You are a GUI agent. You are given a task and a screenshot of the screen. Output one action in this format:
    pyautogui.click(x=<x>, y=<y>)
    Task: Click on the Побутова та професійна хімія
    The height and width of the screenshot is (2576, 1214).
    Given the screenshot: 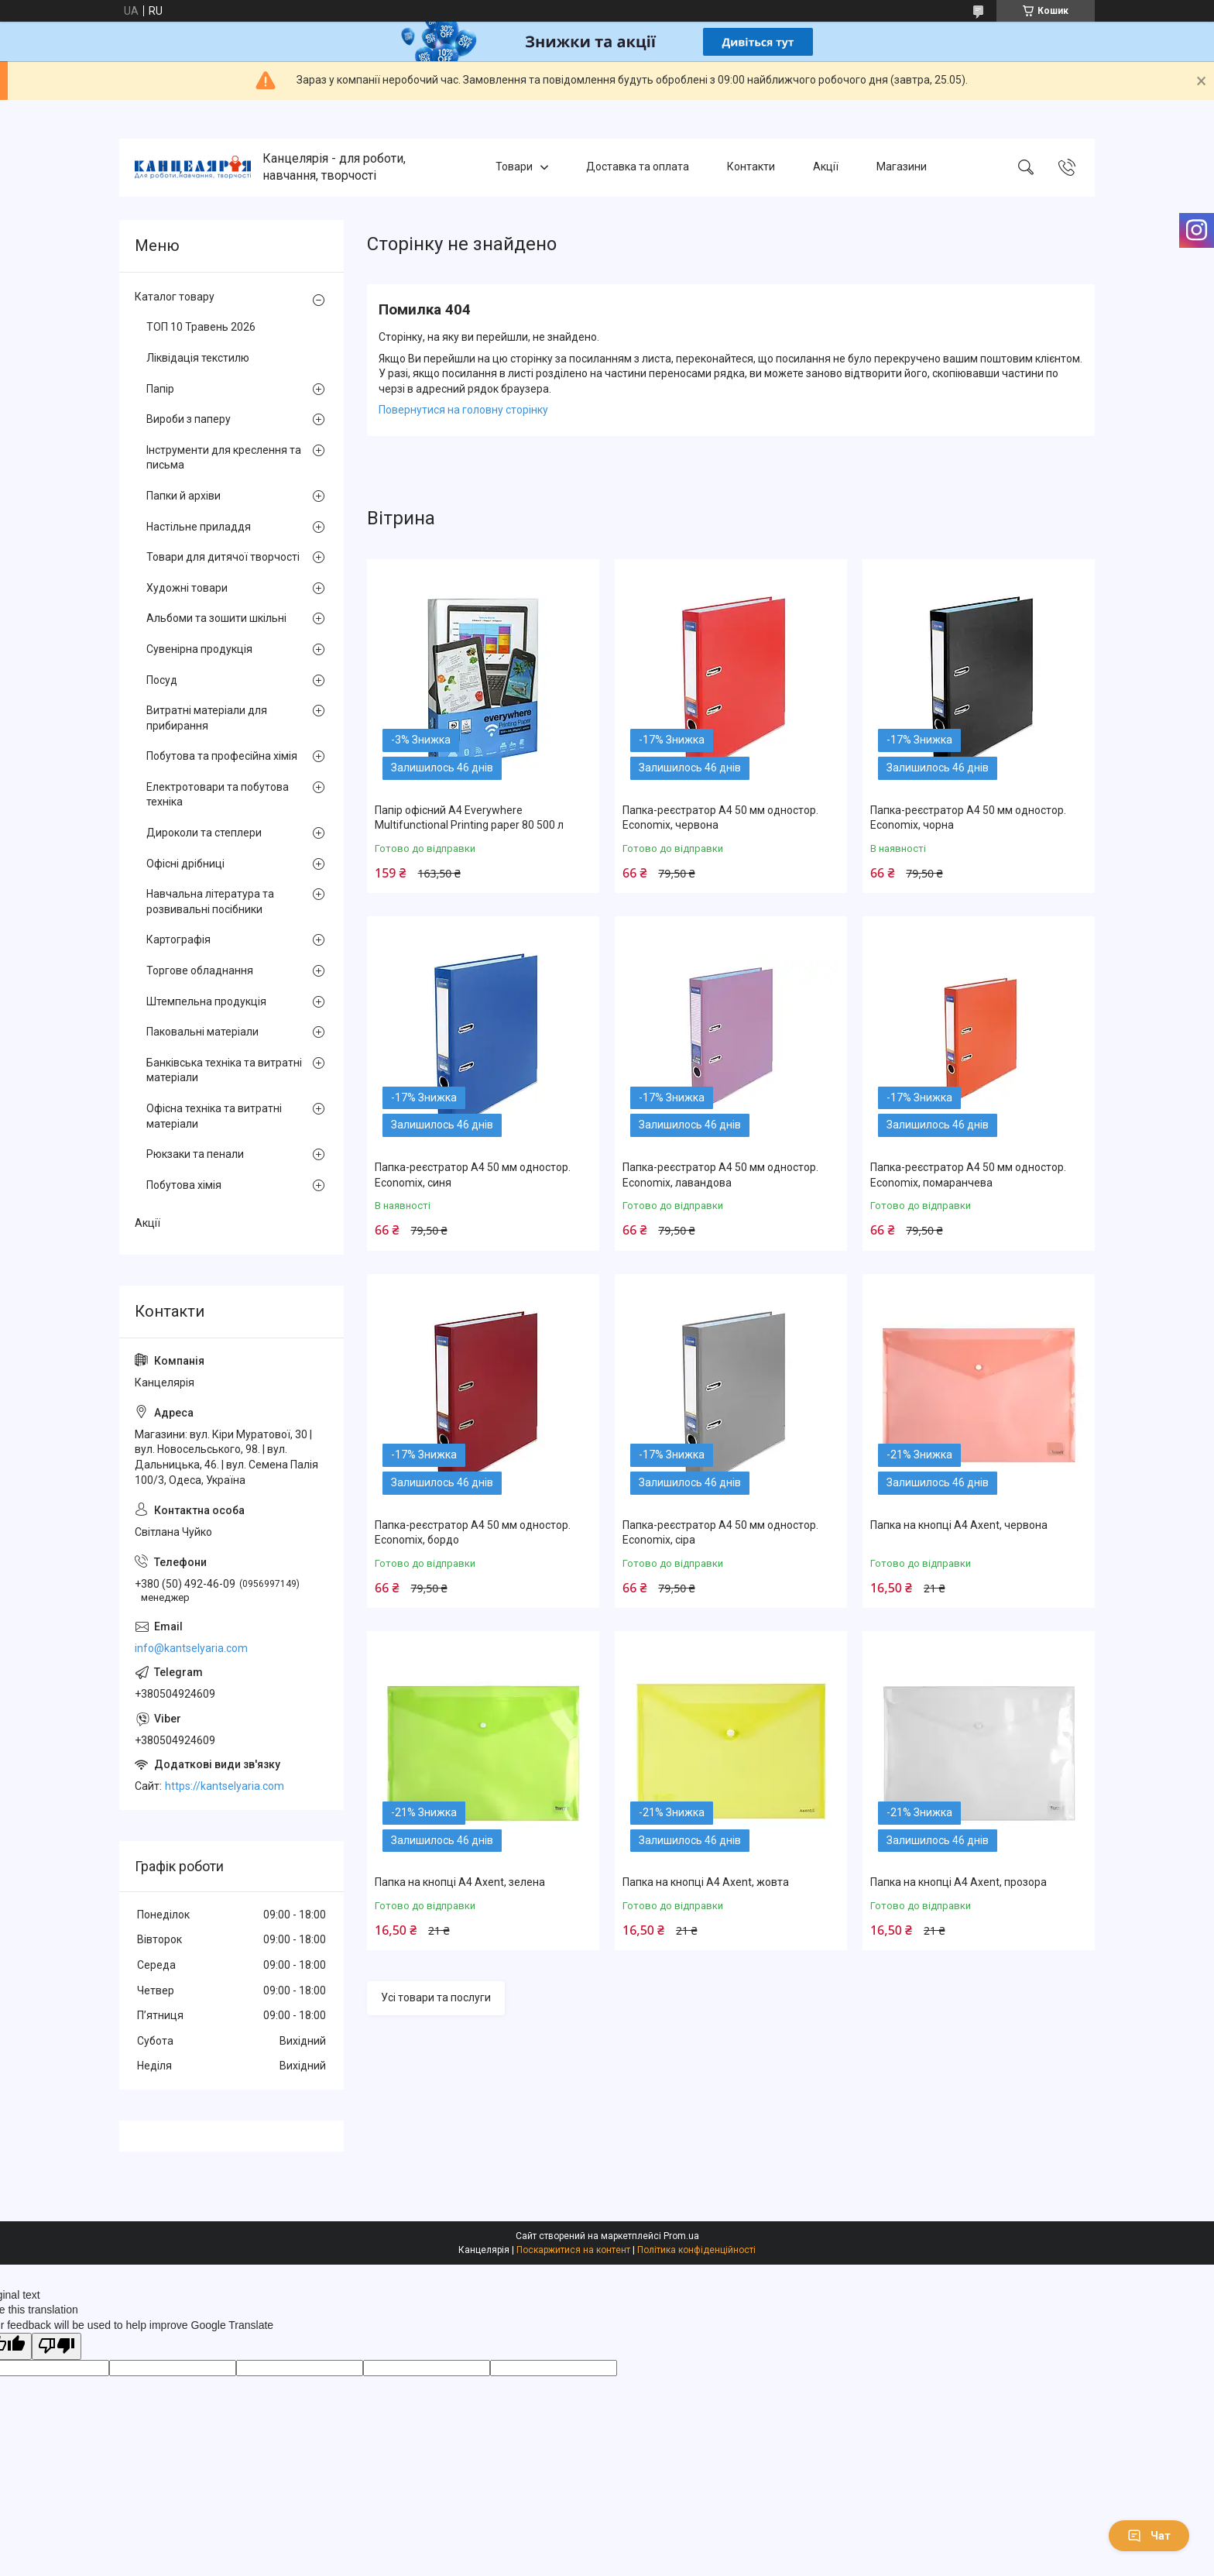 What is the action you would take?
    pyautogui.click(x=221, y=756)
    